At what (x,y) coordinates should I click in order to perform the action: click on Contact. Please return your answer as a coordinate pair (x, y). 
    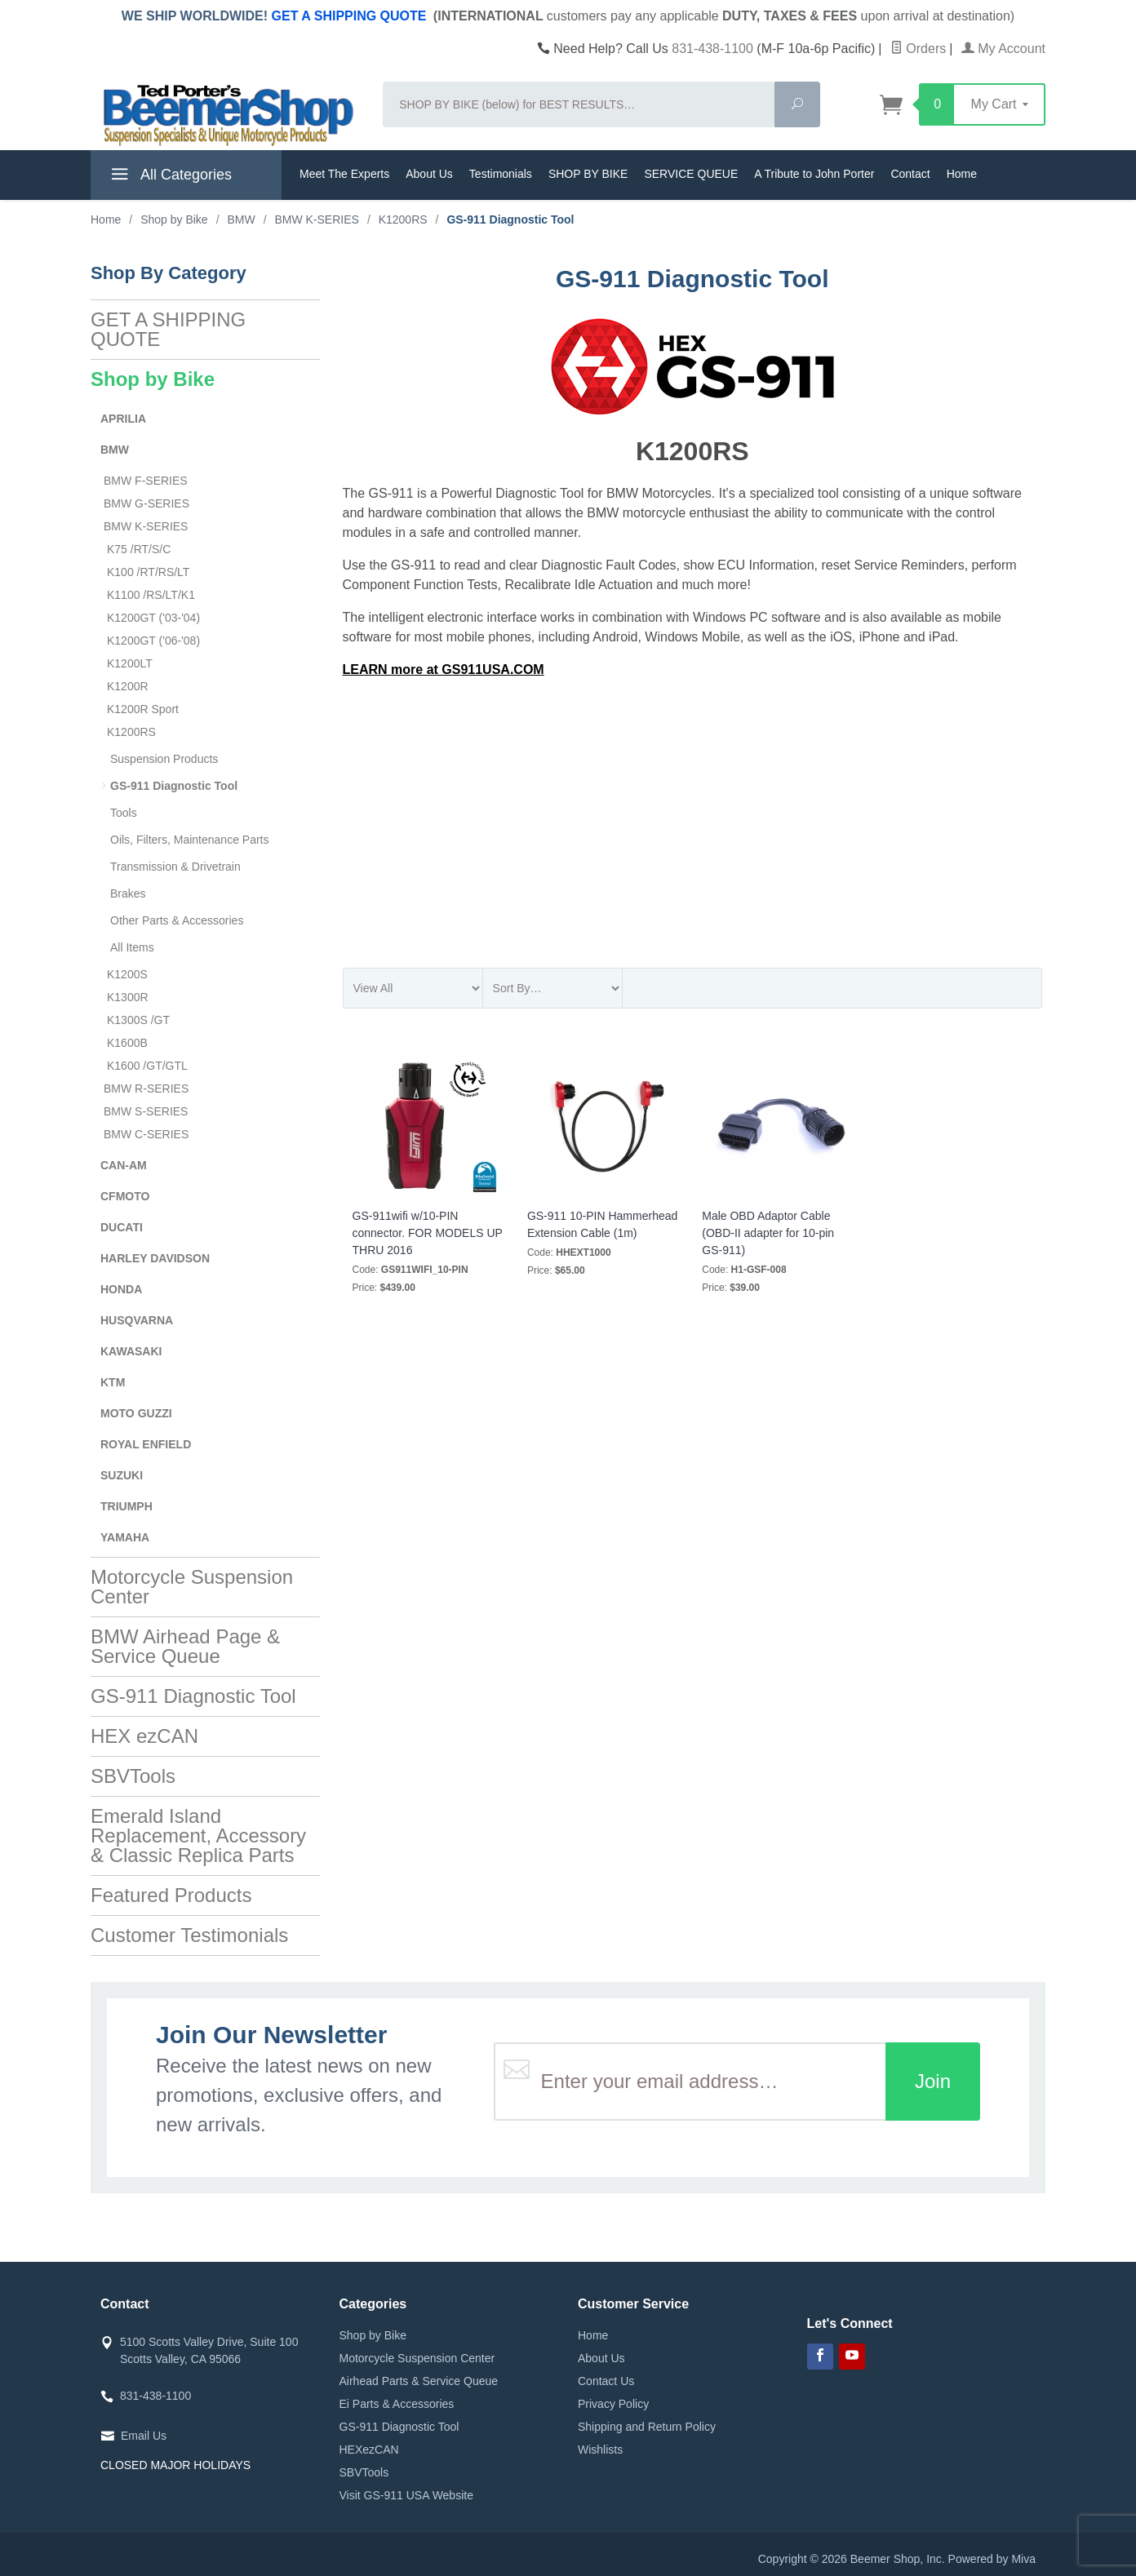
    Looking at the image, I should click on (910, 173).